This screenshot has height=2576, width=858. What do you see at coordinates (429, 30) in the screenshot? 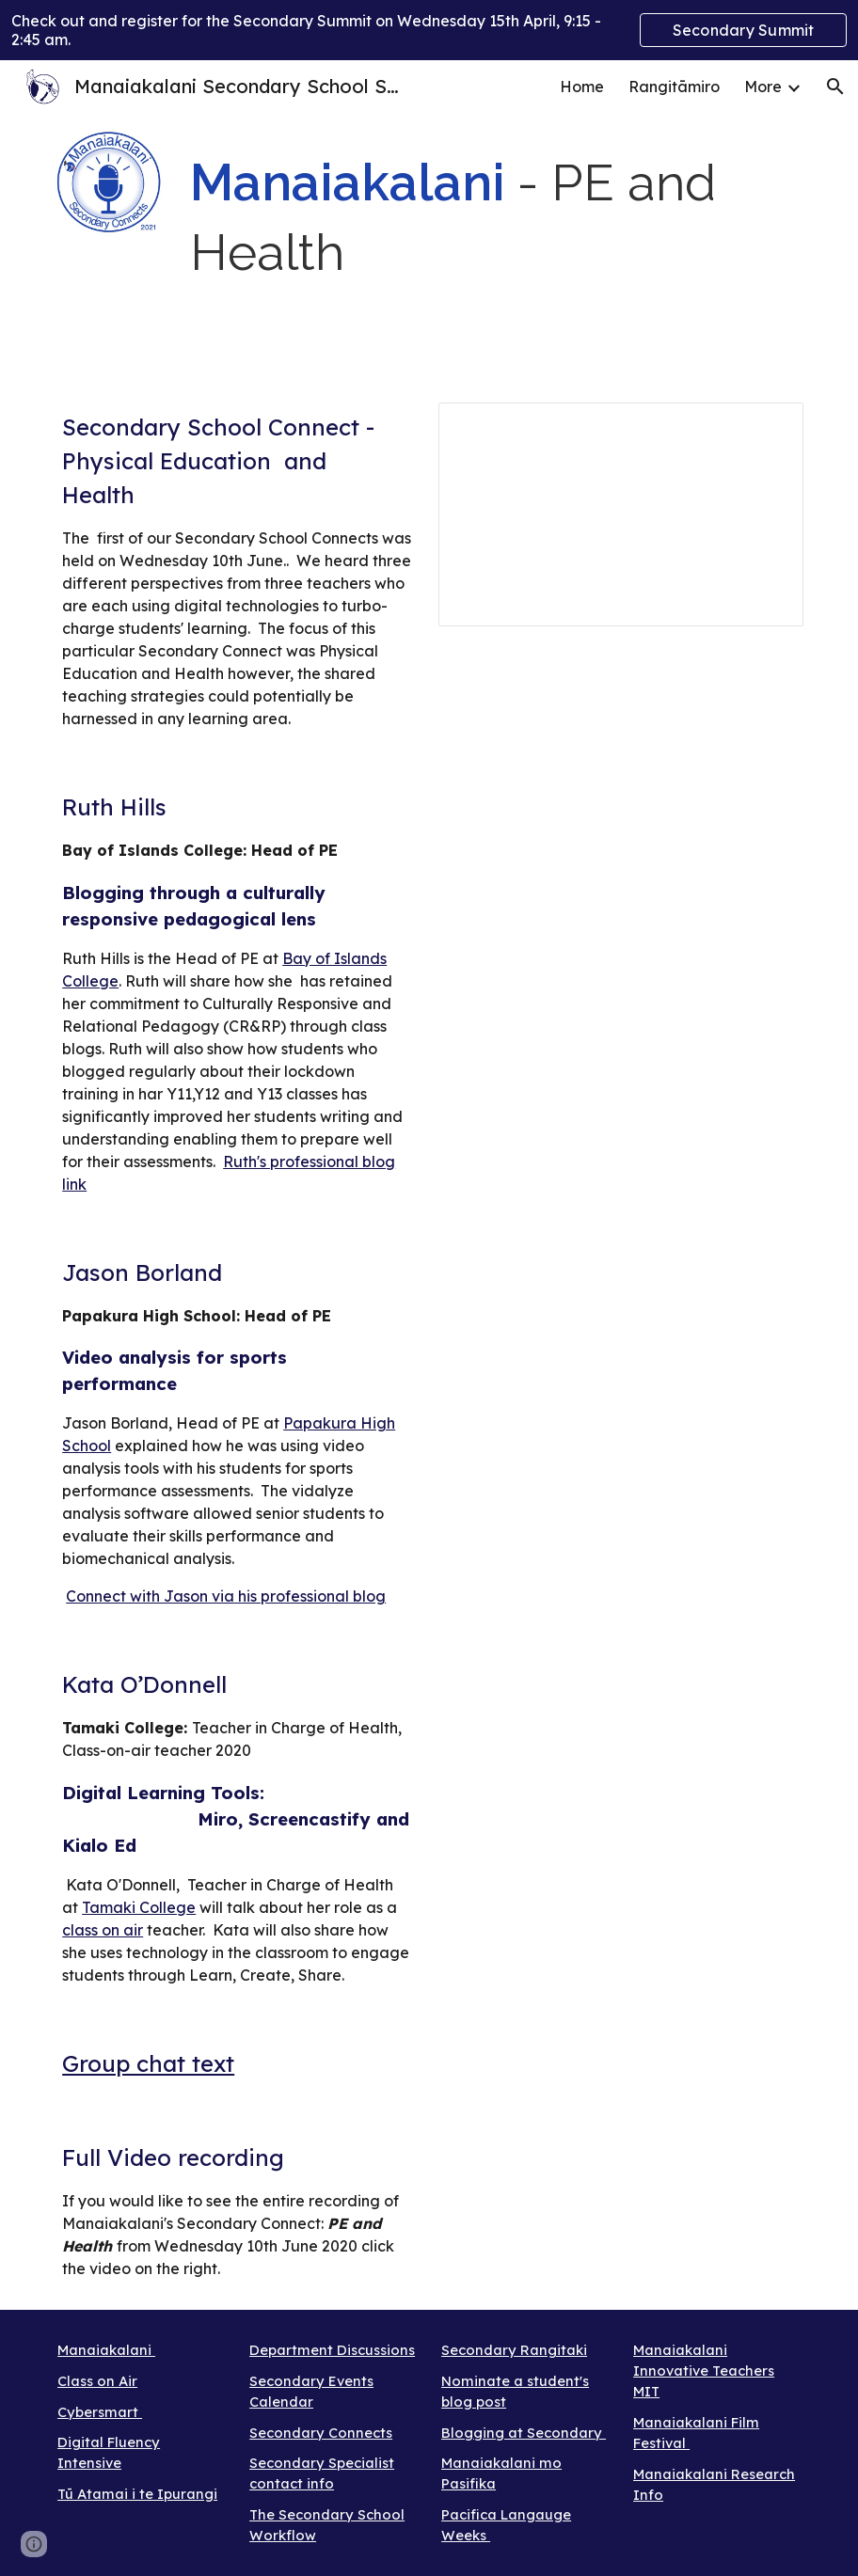
I see `[region]` at bounding box center [429, 30].